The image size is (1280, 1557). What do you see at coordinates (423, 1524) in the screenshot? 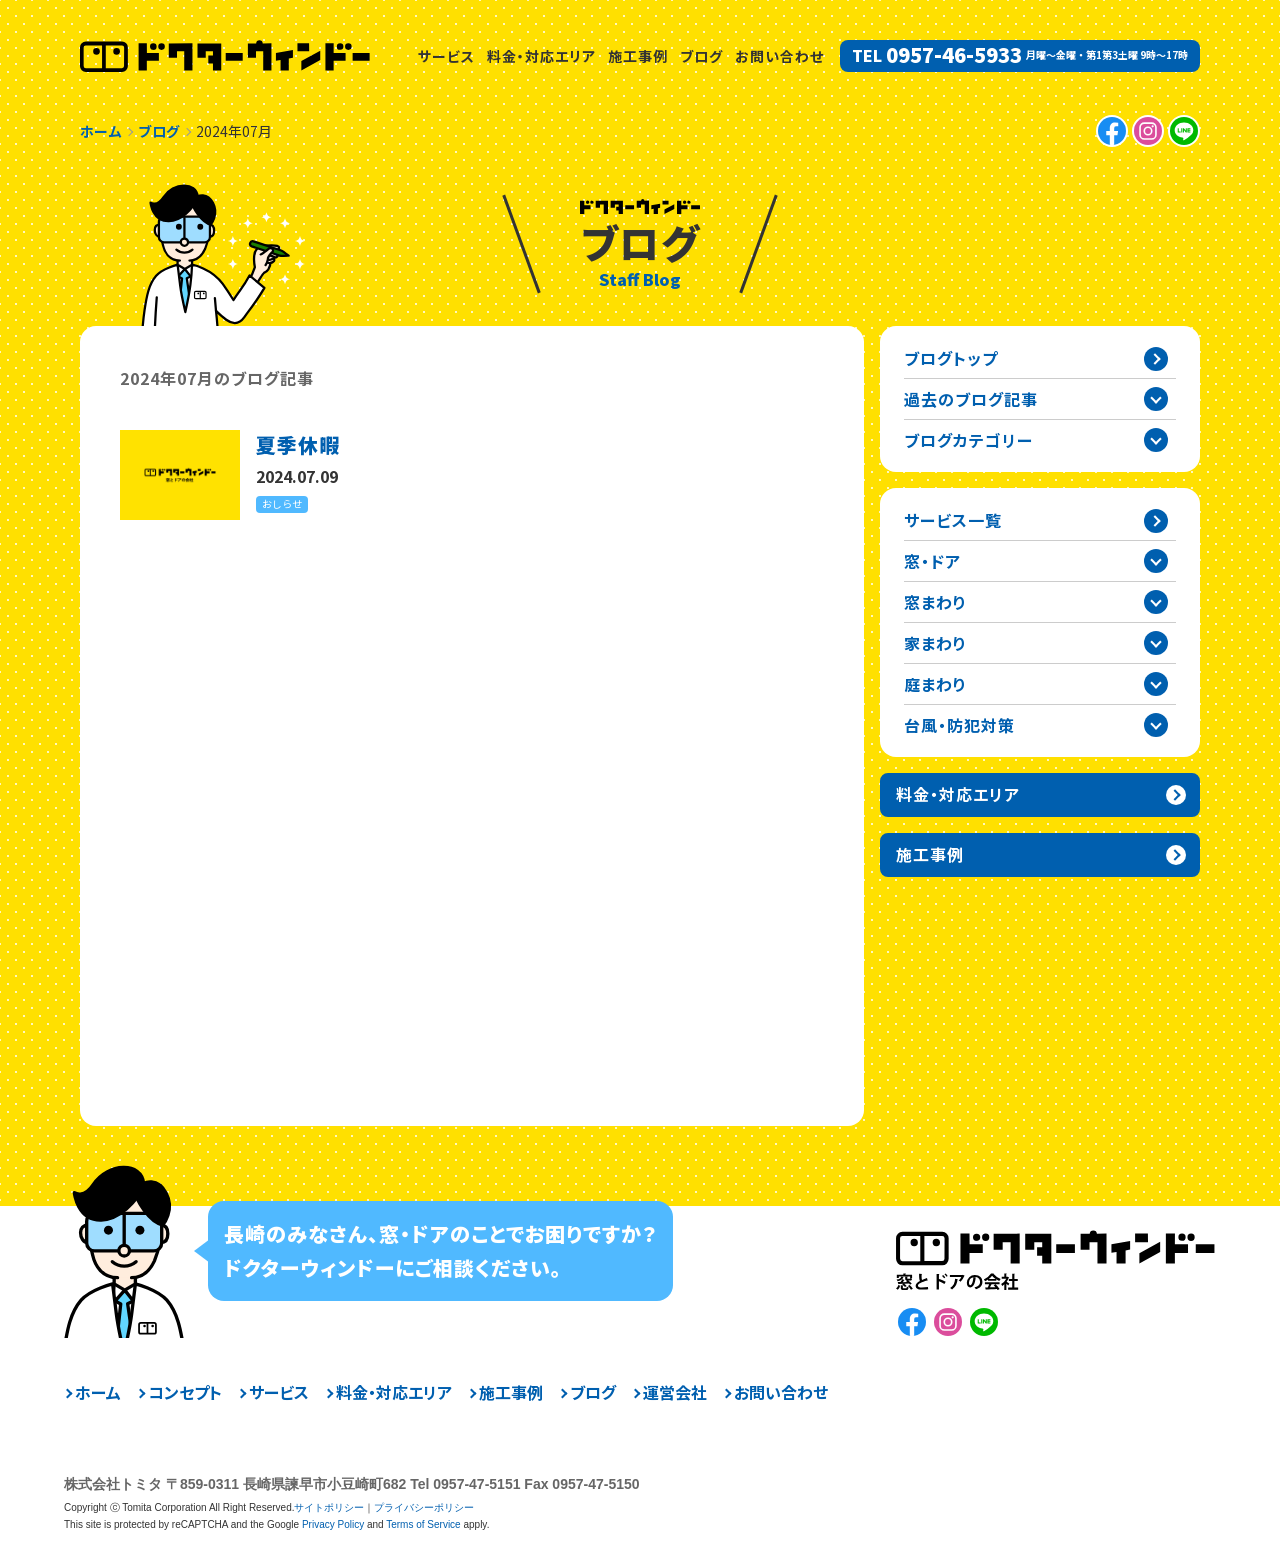
I see `Terms of Service` at bounding box center [423, 1524].